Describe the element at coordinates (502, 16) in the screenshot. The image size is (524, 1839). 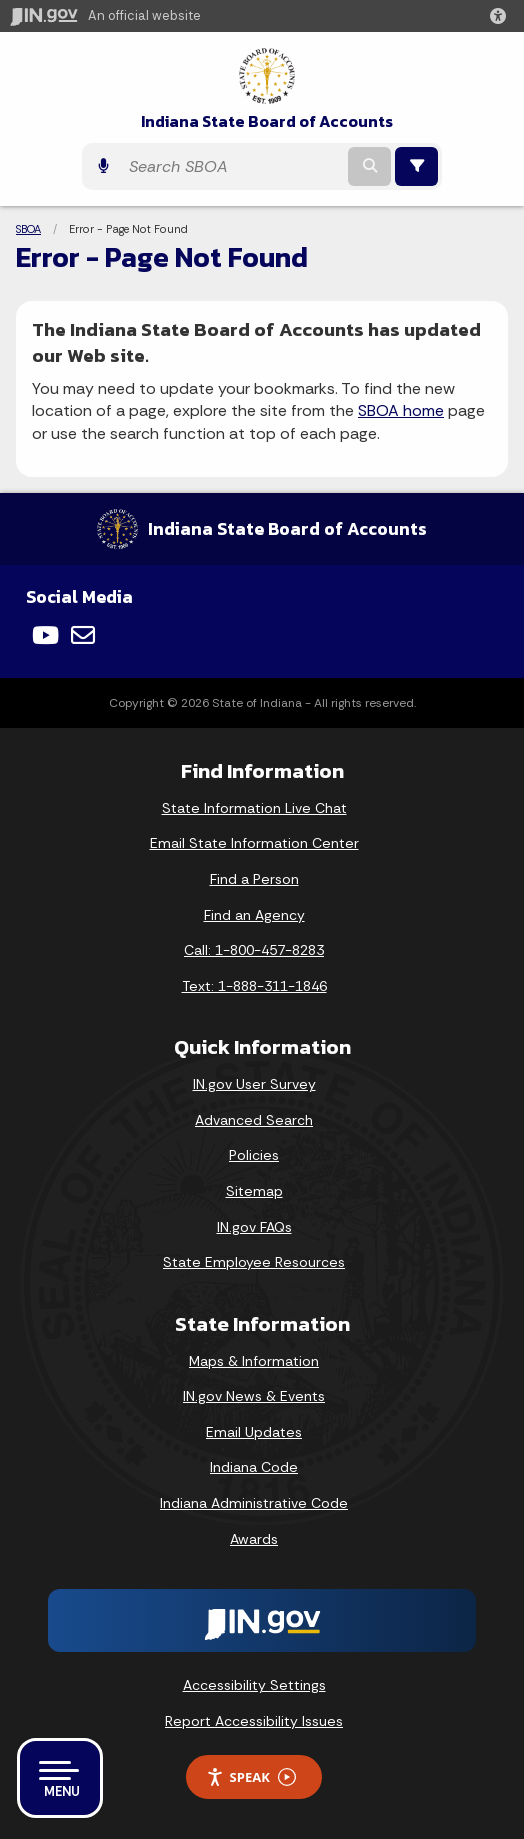
I see `[button]` at that location.